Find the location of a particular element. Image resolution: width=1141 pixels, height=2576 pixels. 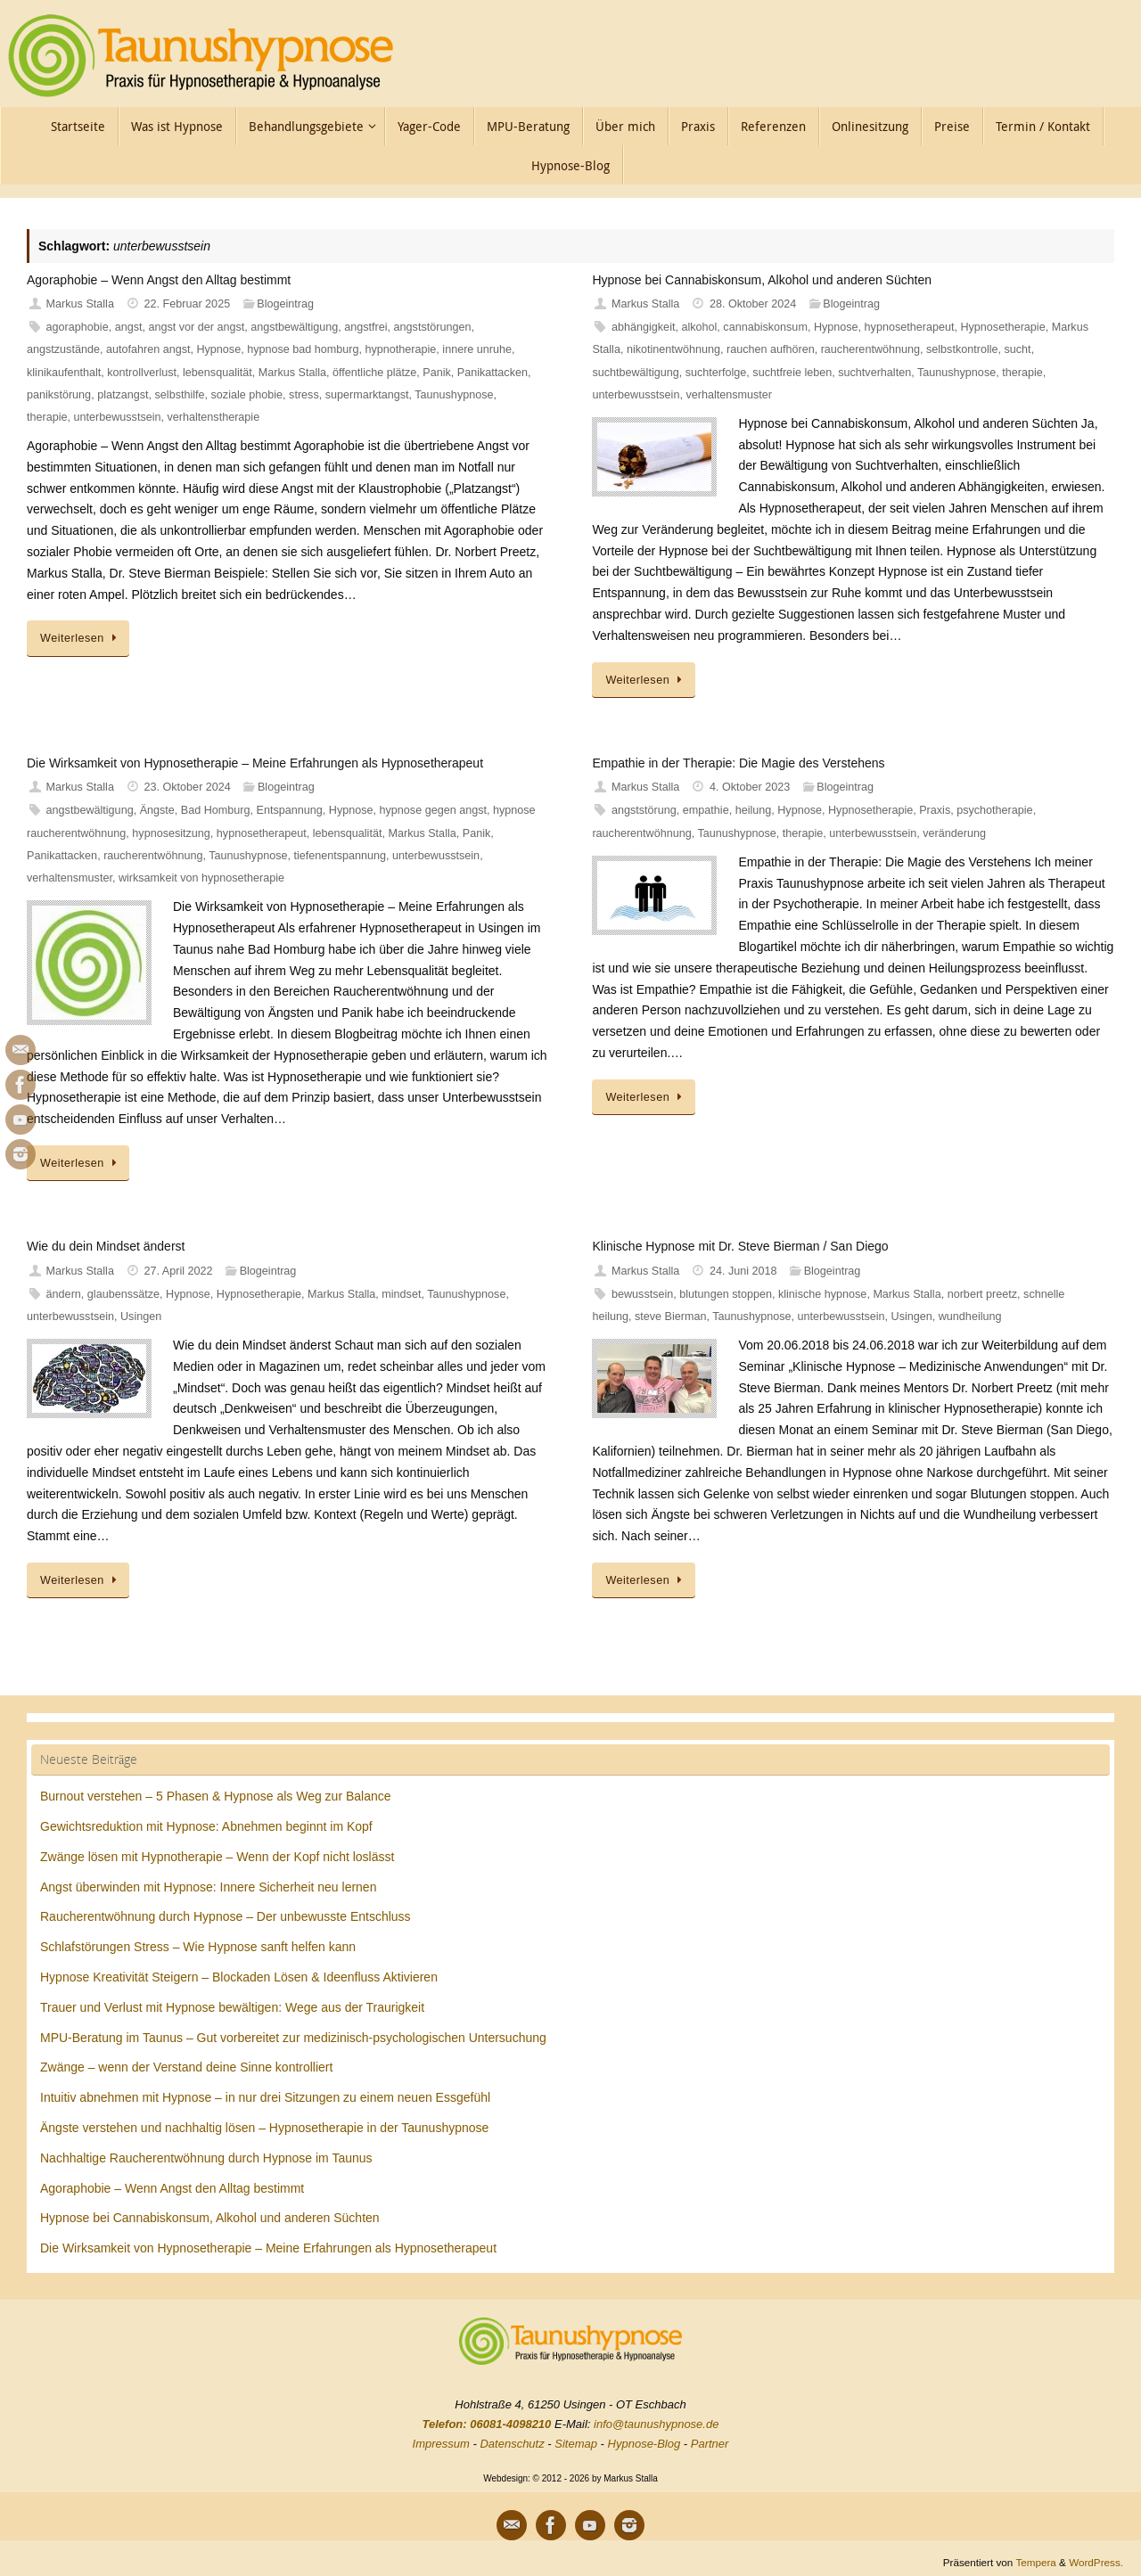

angstzustände is located at coordinates (63, 349).